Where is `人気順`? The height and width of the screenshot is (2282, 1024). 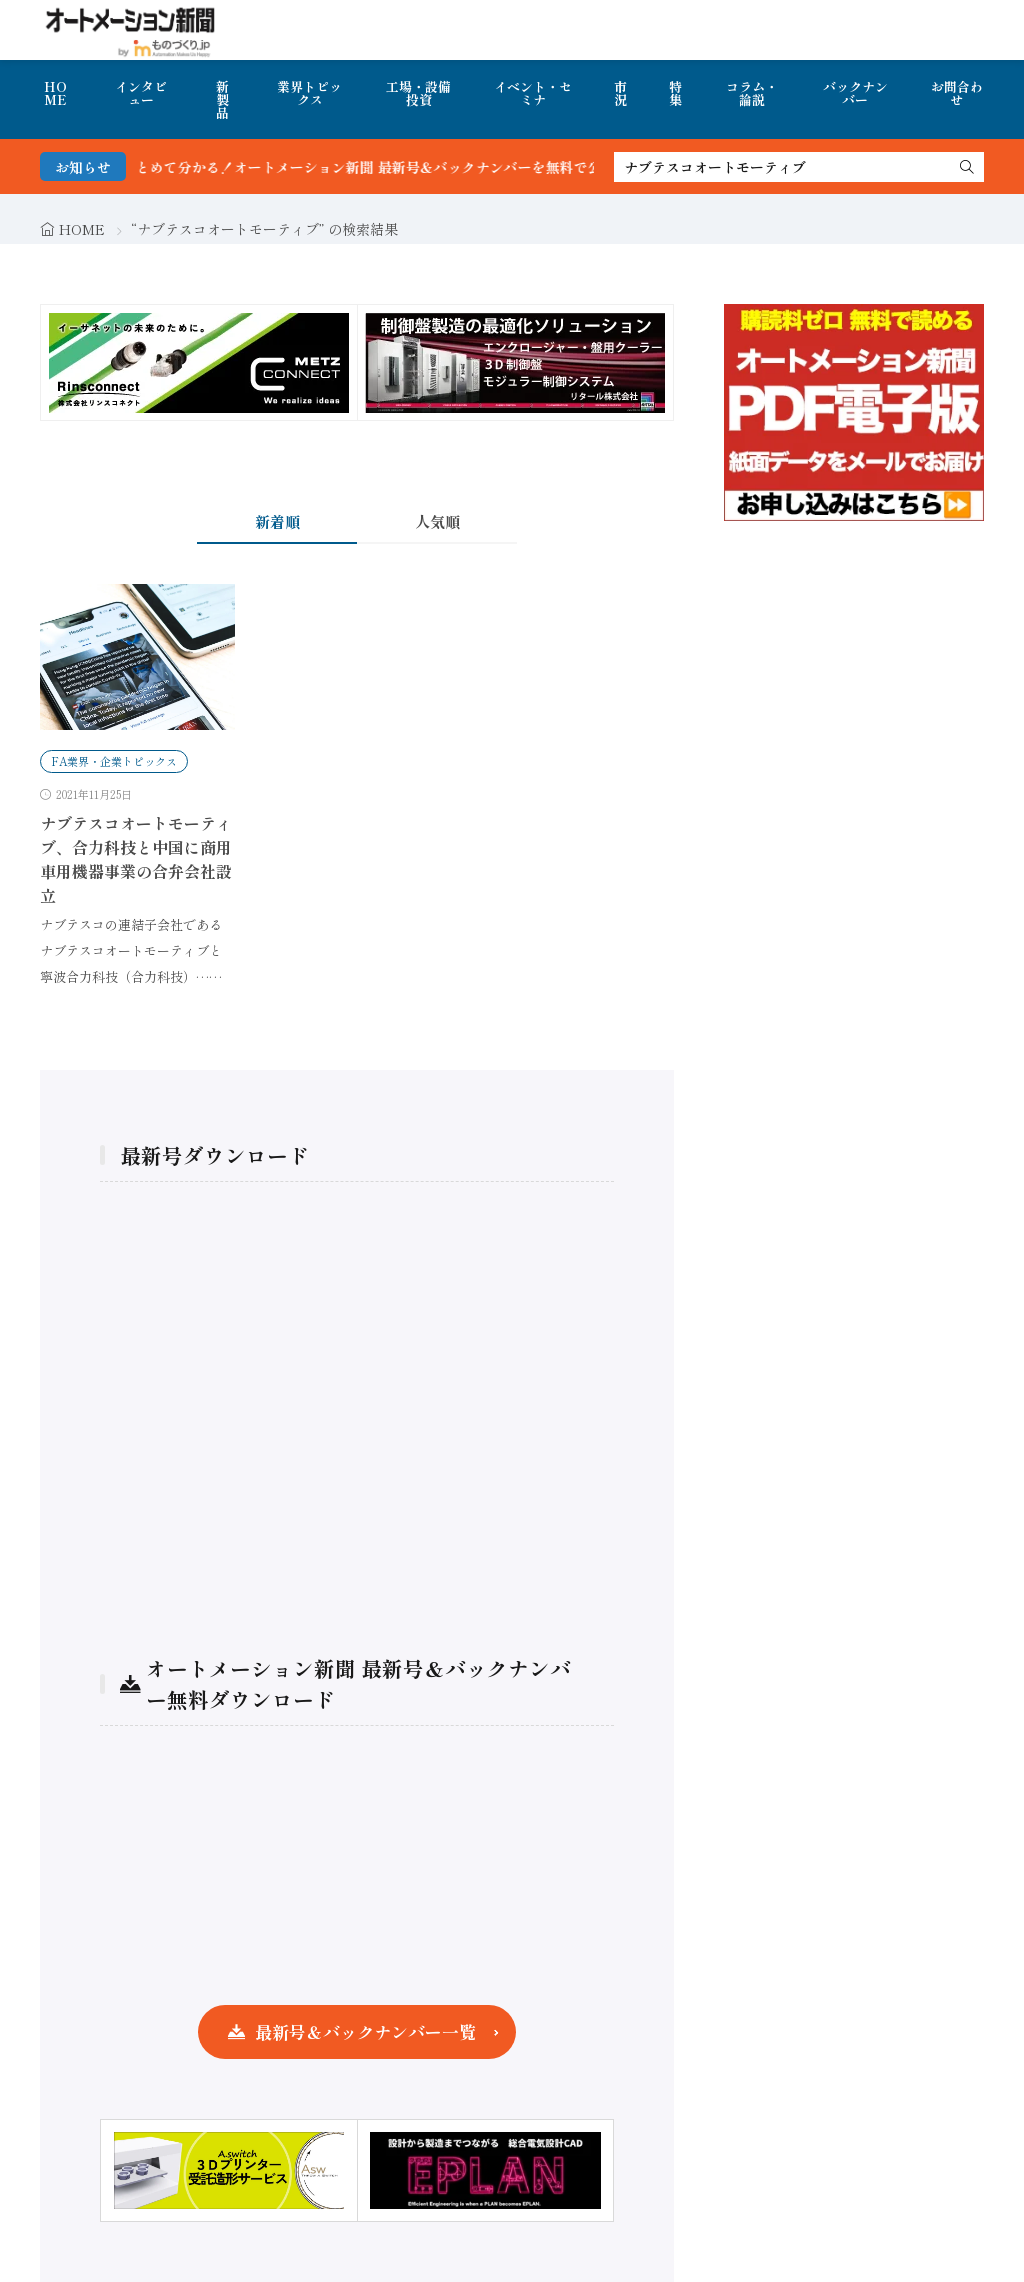 人気順 is located at coordinates (437, 521).